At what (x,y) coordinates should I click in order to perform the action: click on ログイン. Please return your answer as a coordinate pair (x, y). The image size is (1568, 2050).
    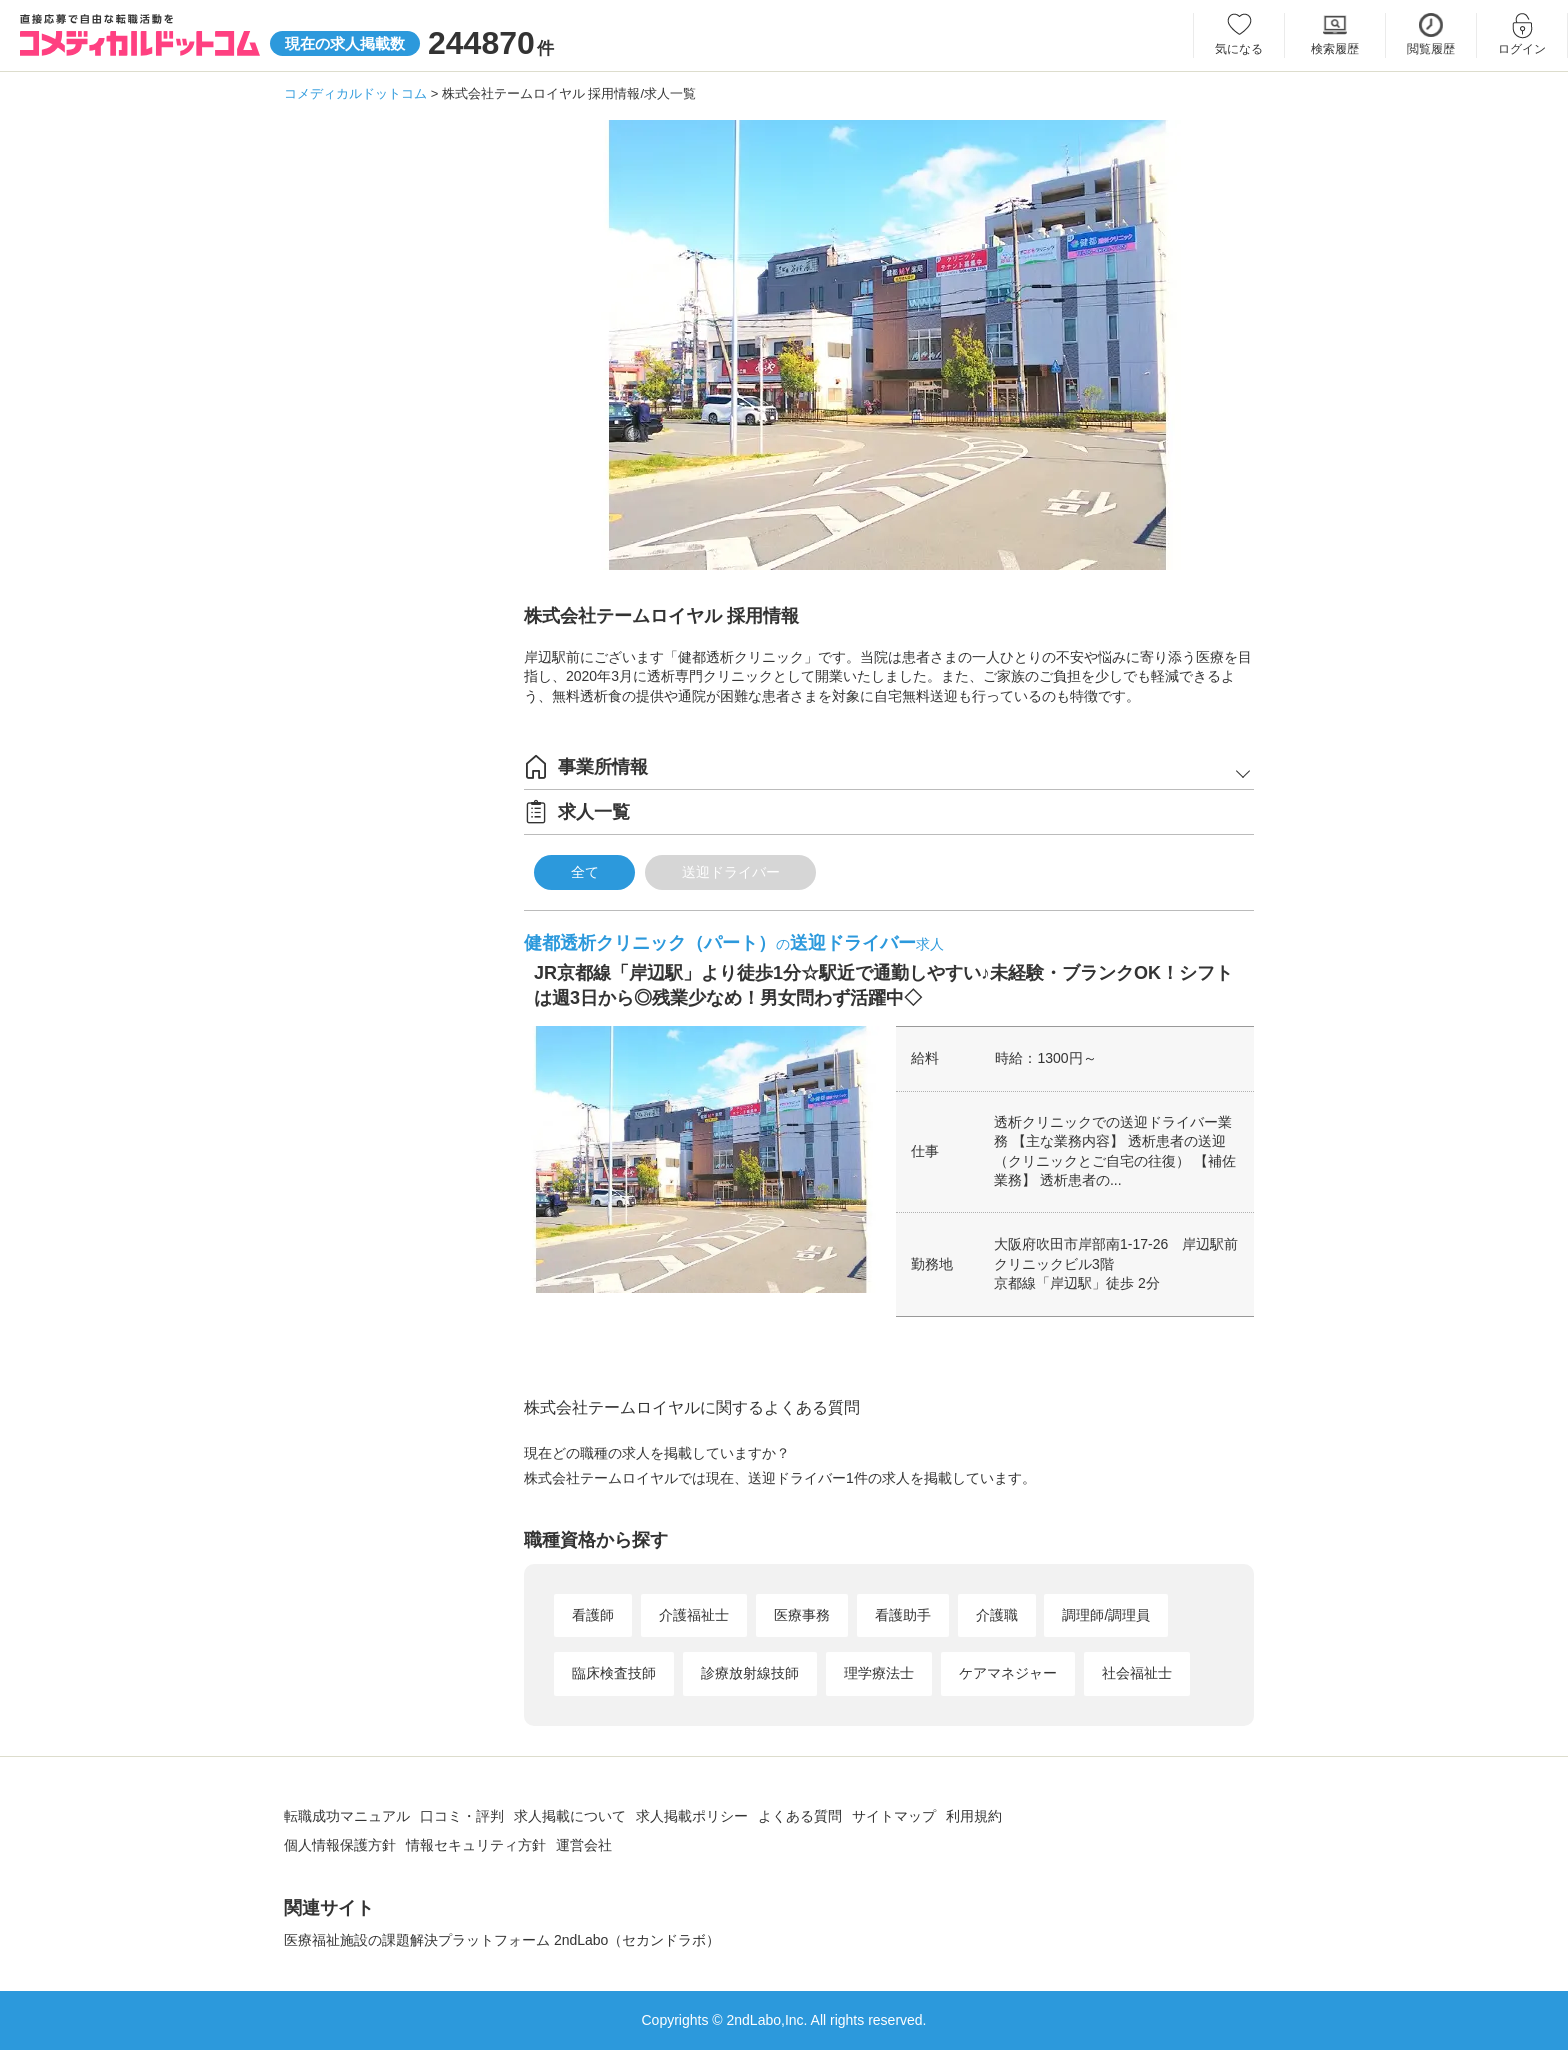
    Looking at the image, I should click on (1522, 49).